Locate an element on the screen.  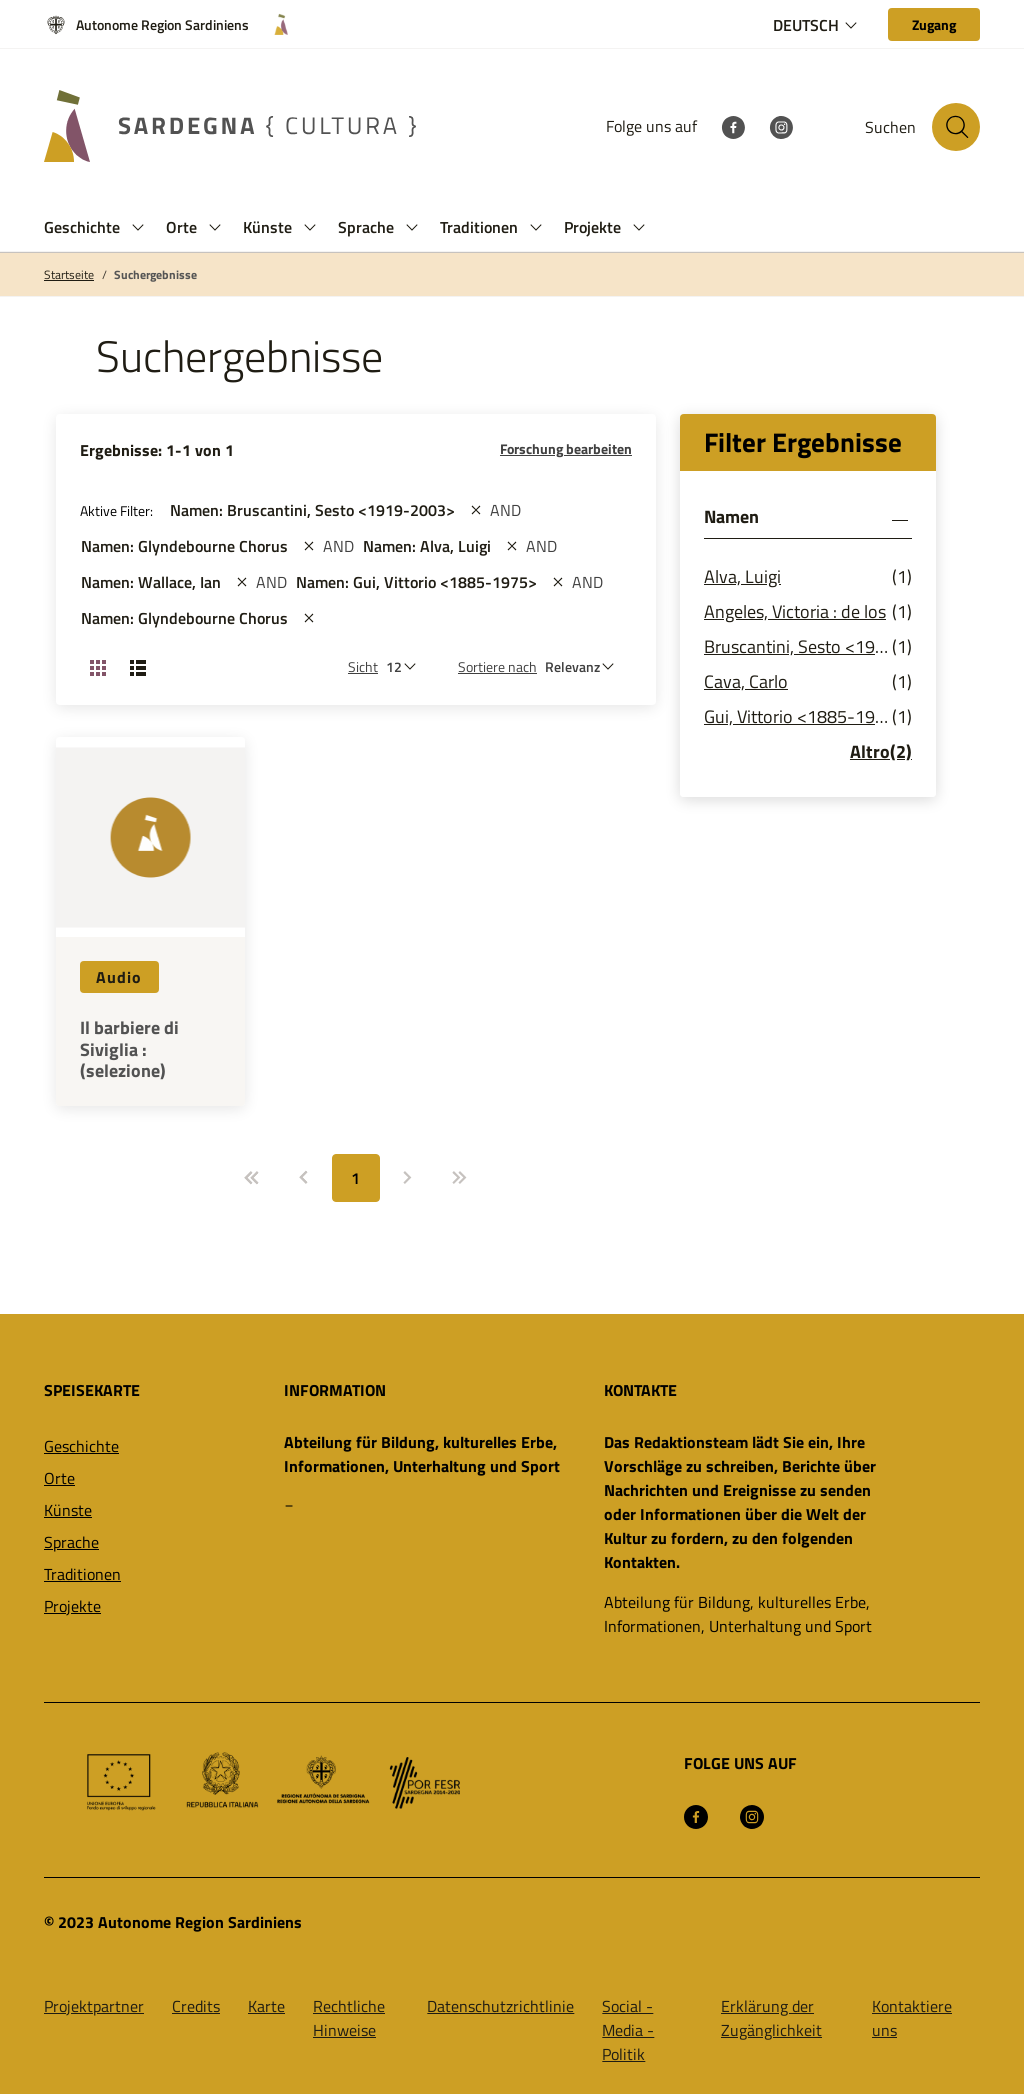
[Suche auf der Website] is located at coordinates (956, 127).